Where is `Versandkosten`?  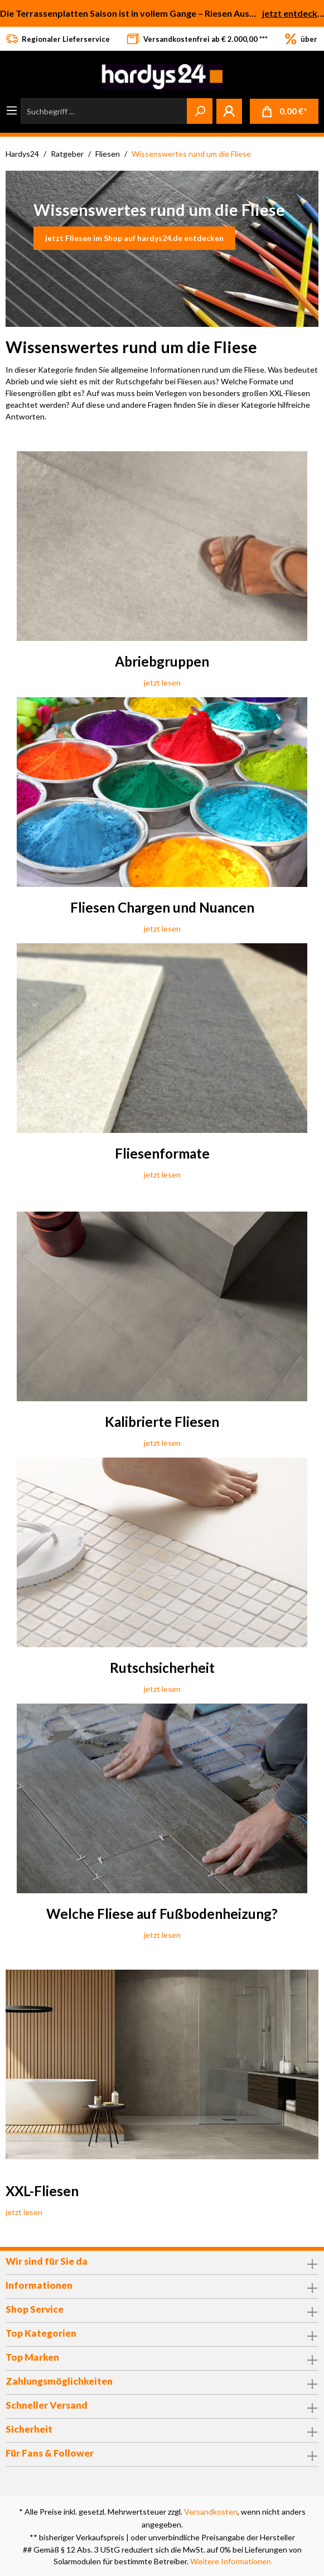 Versandkosten is located at coordinates (211, 2511).